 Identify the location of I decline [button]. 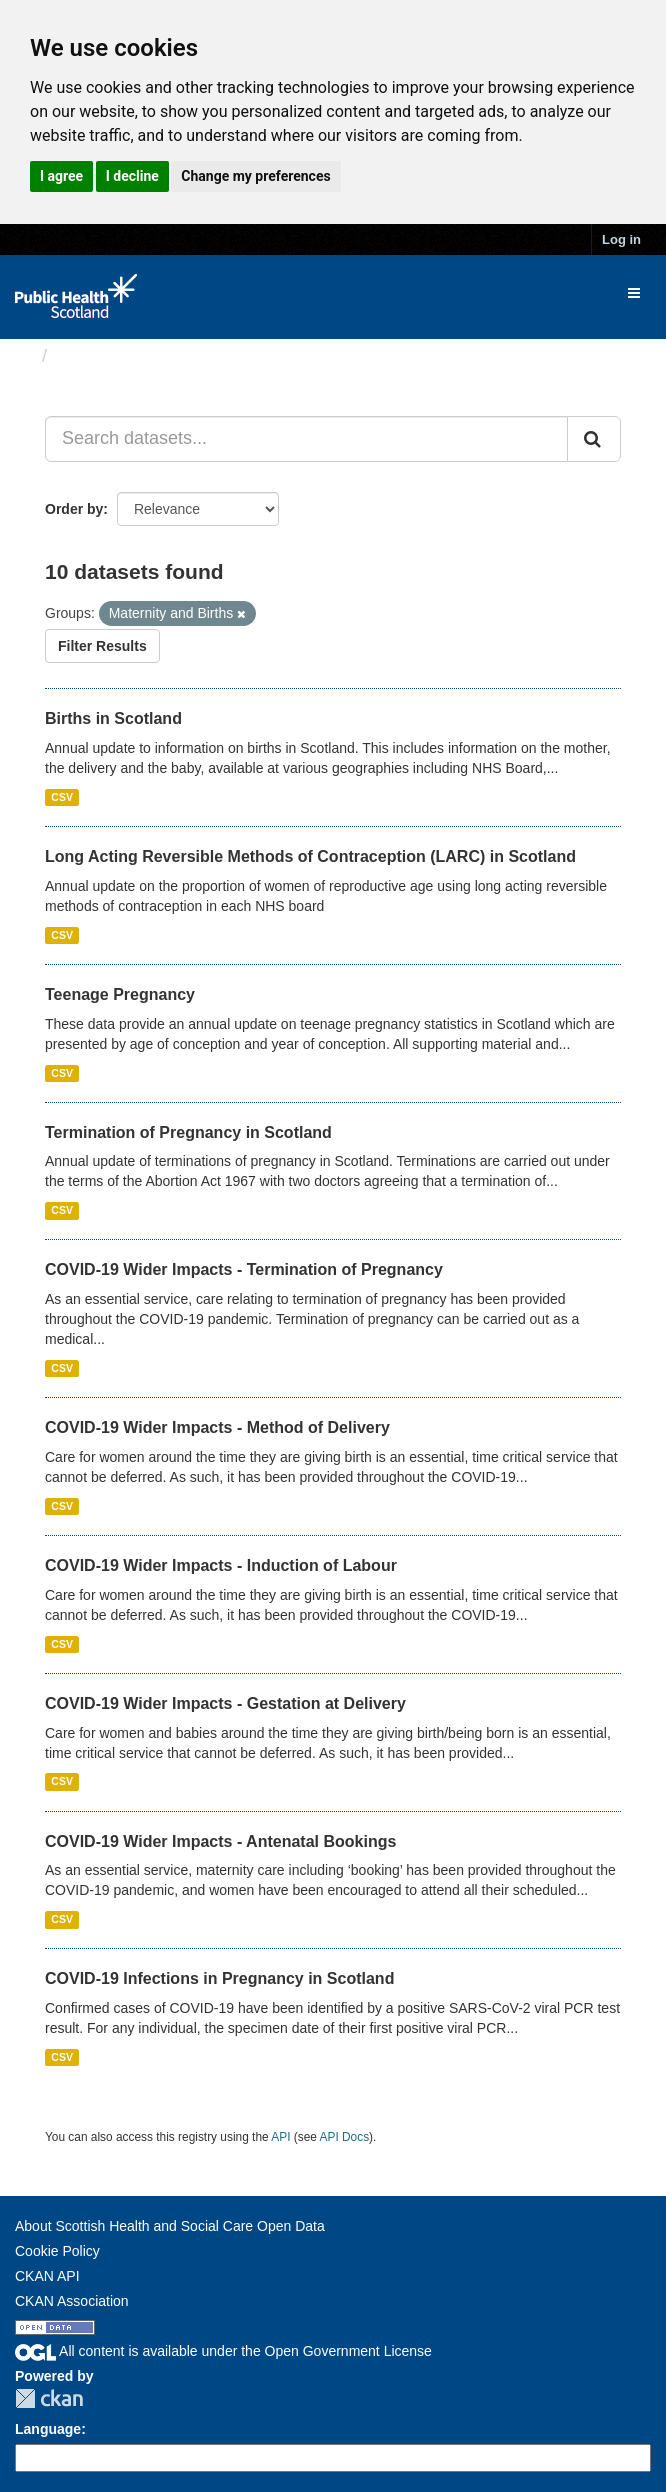
(132, 176).